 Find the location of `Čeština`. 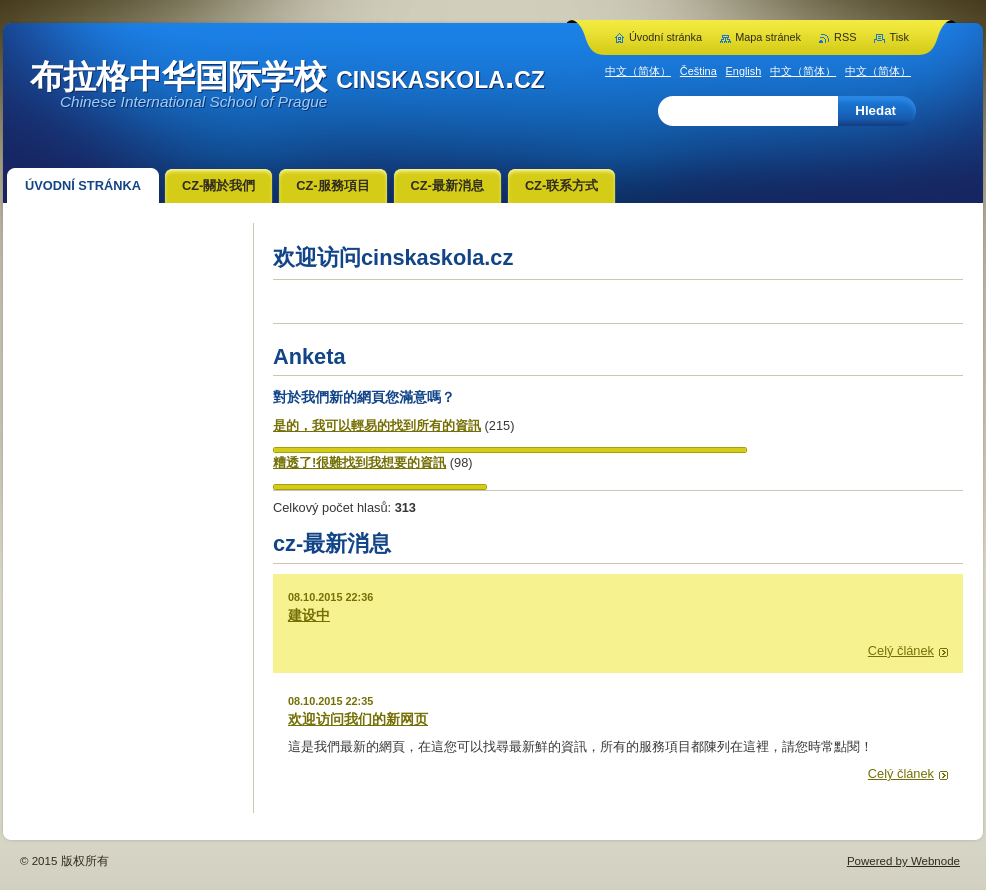

Čeština is located at coordinates (698, 71).